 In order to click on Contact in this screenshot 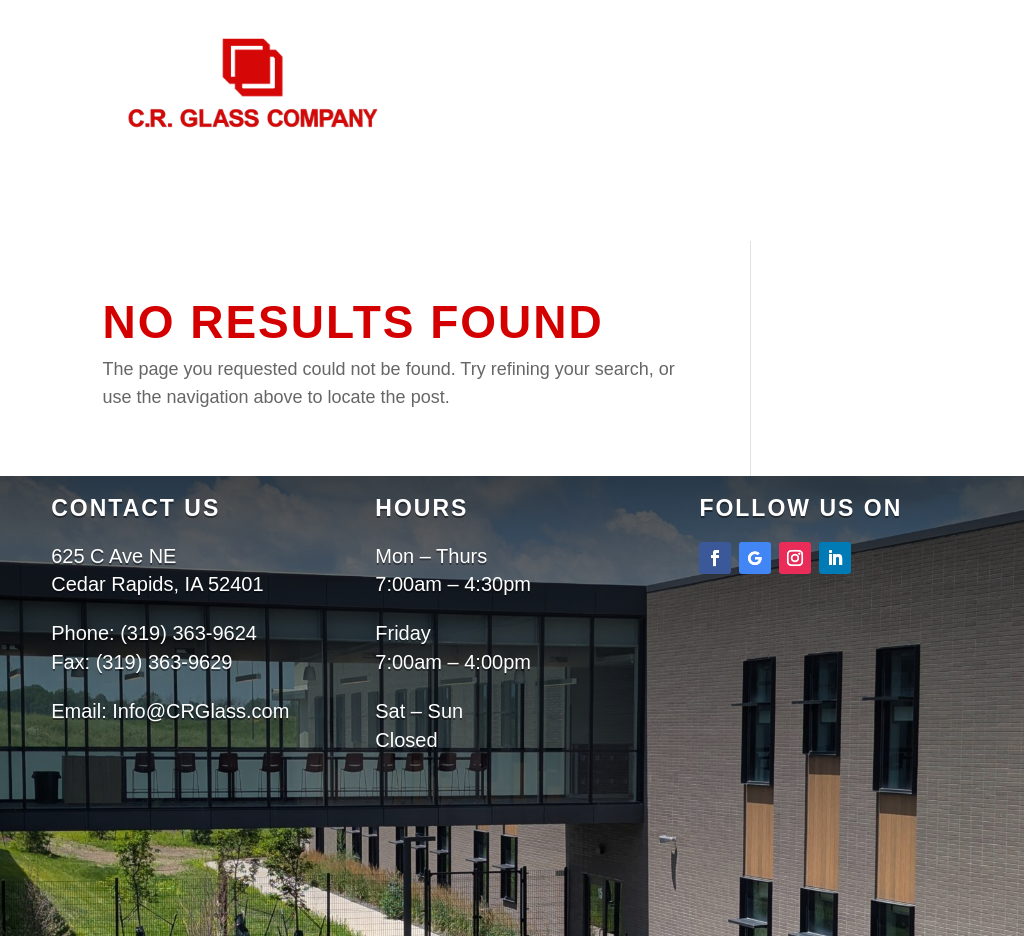, I will do `click(562, 281)`.